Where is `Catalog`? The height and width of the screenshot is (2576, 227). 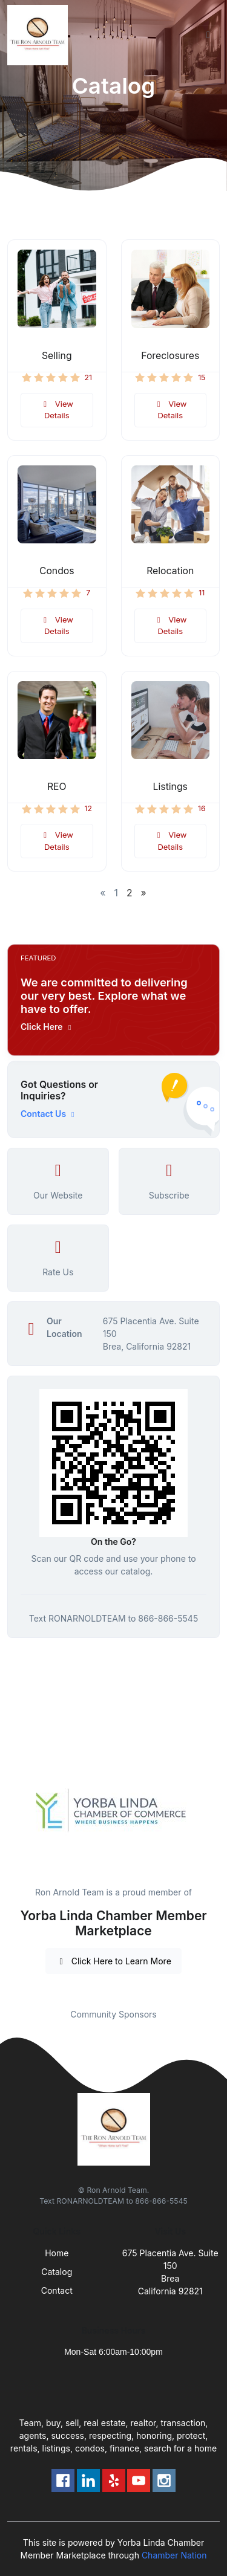 Catalog is located at coordinates (56, 2272).